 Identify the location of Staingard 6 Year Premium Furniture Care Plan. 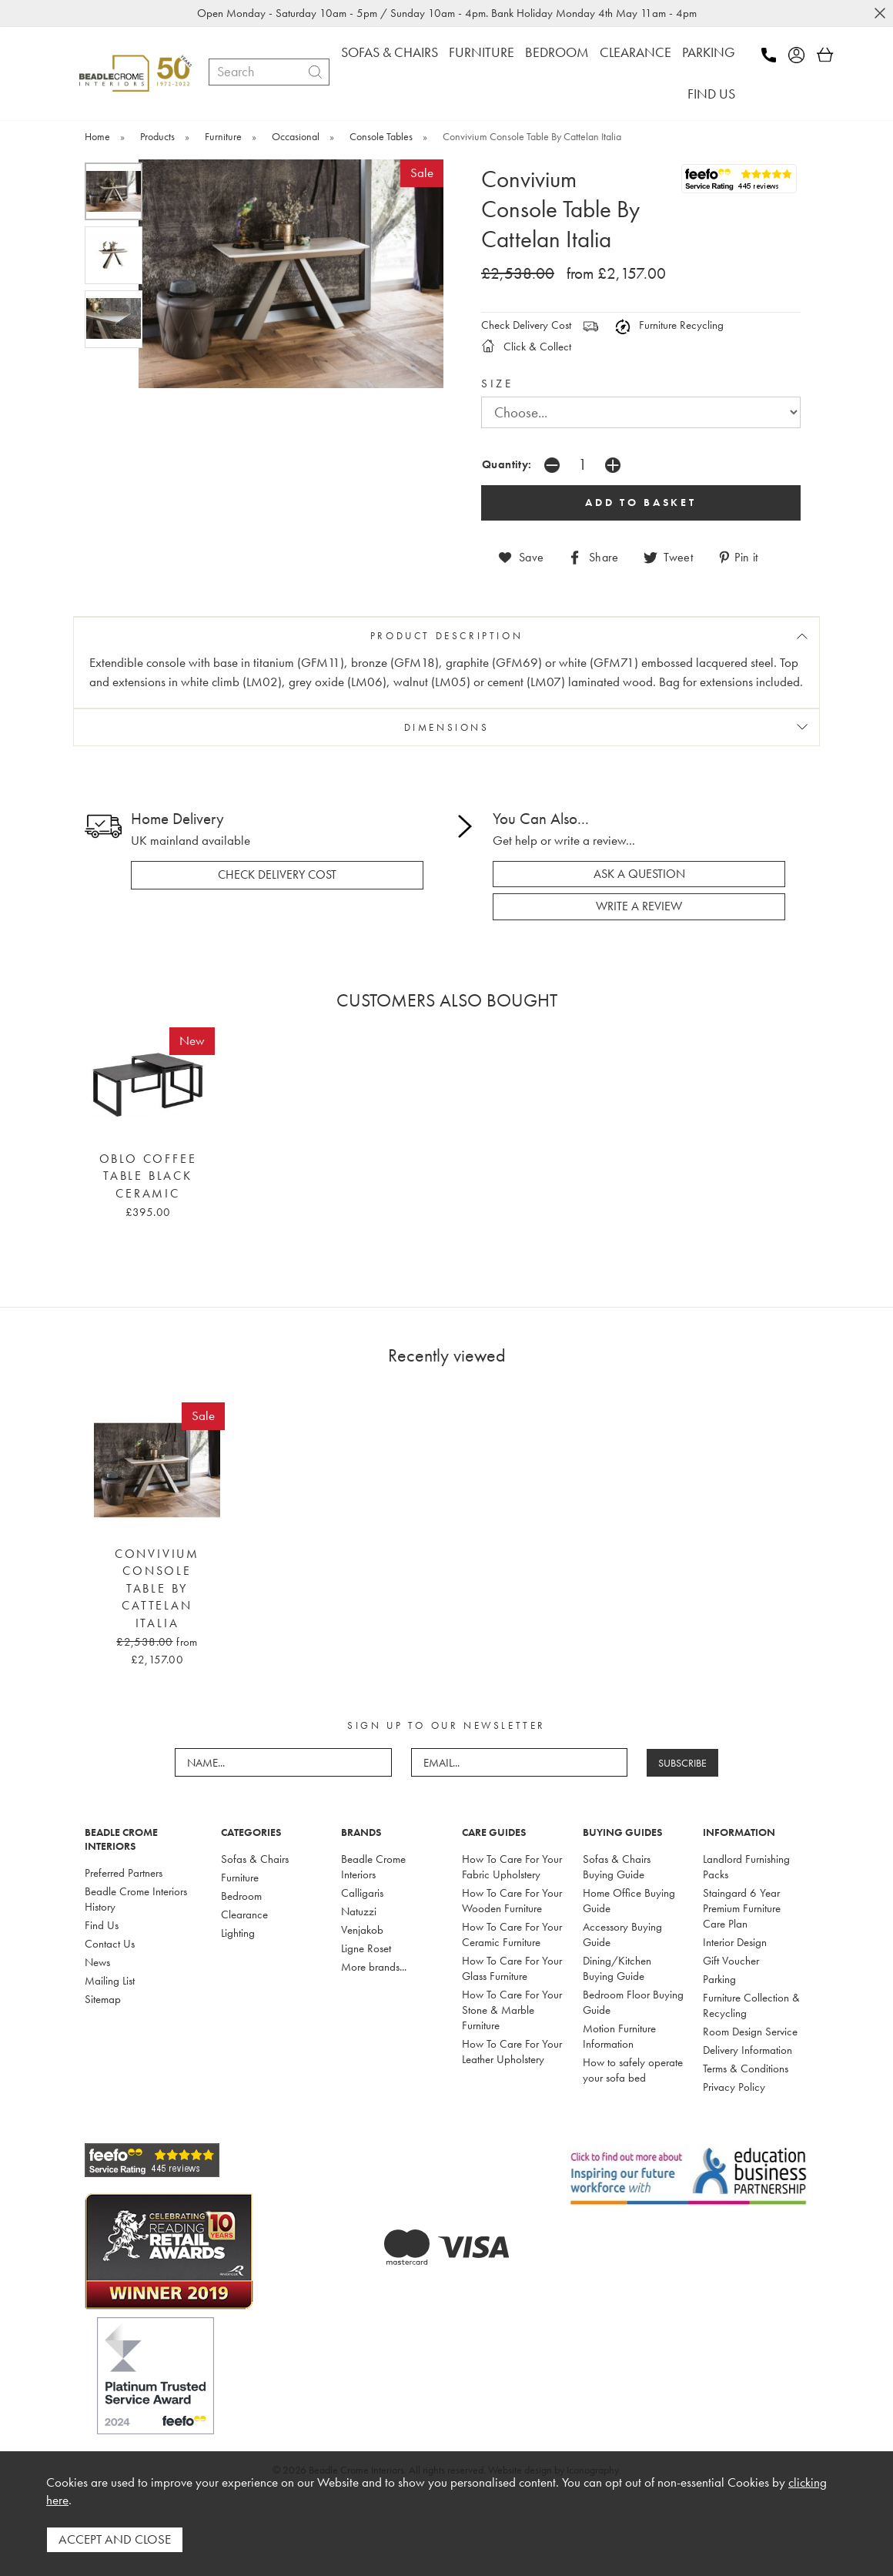
(742, 1908).